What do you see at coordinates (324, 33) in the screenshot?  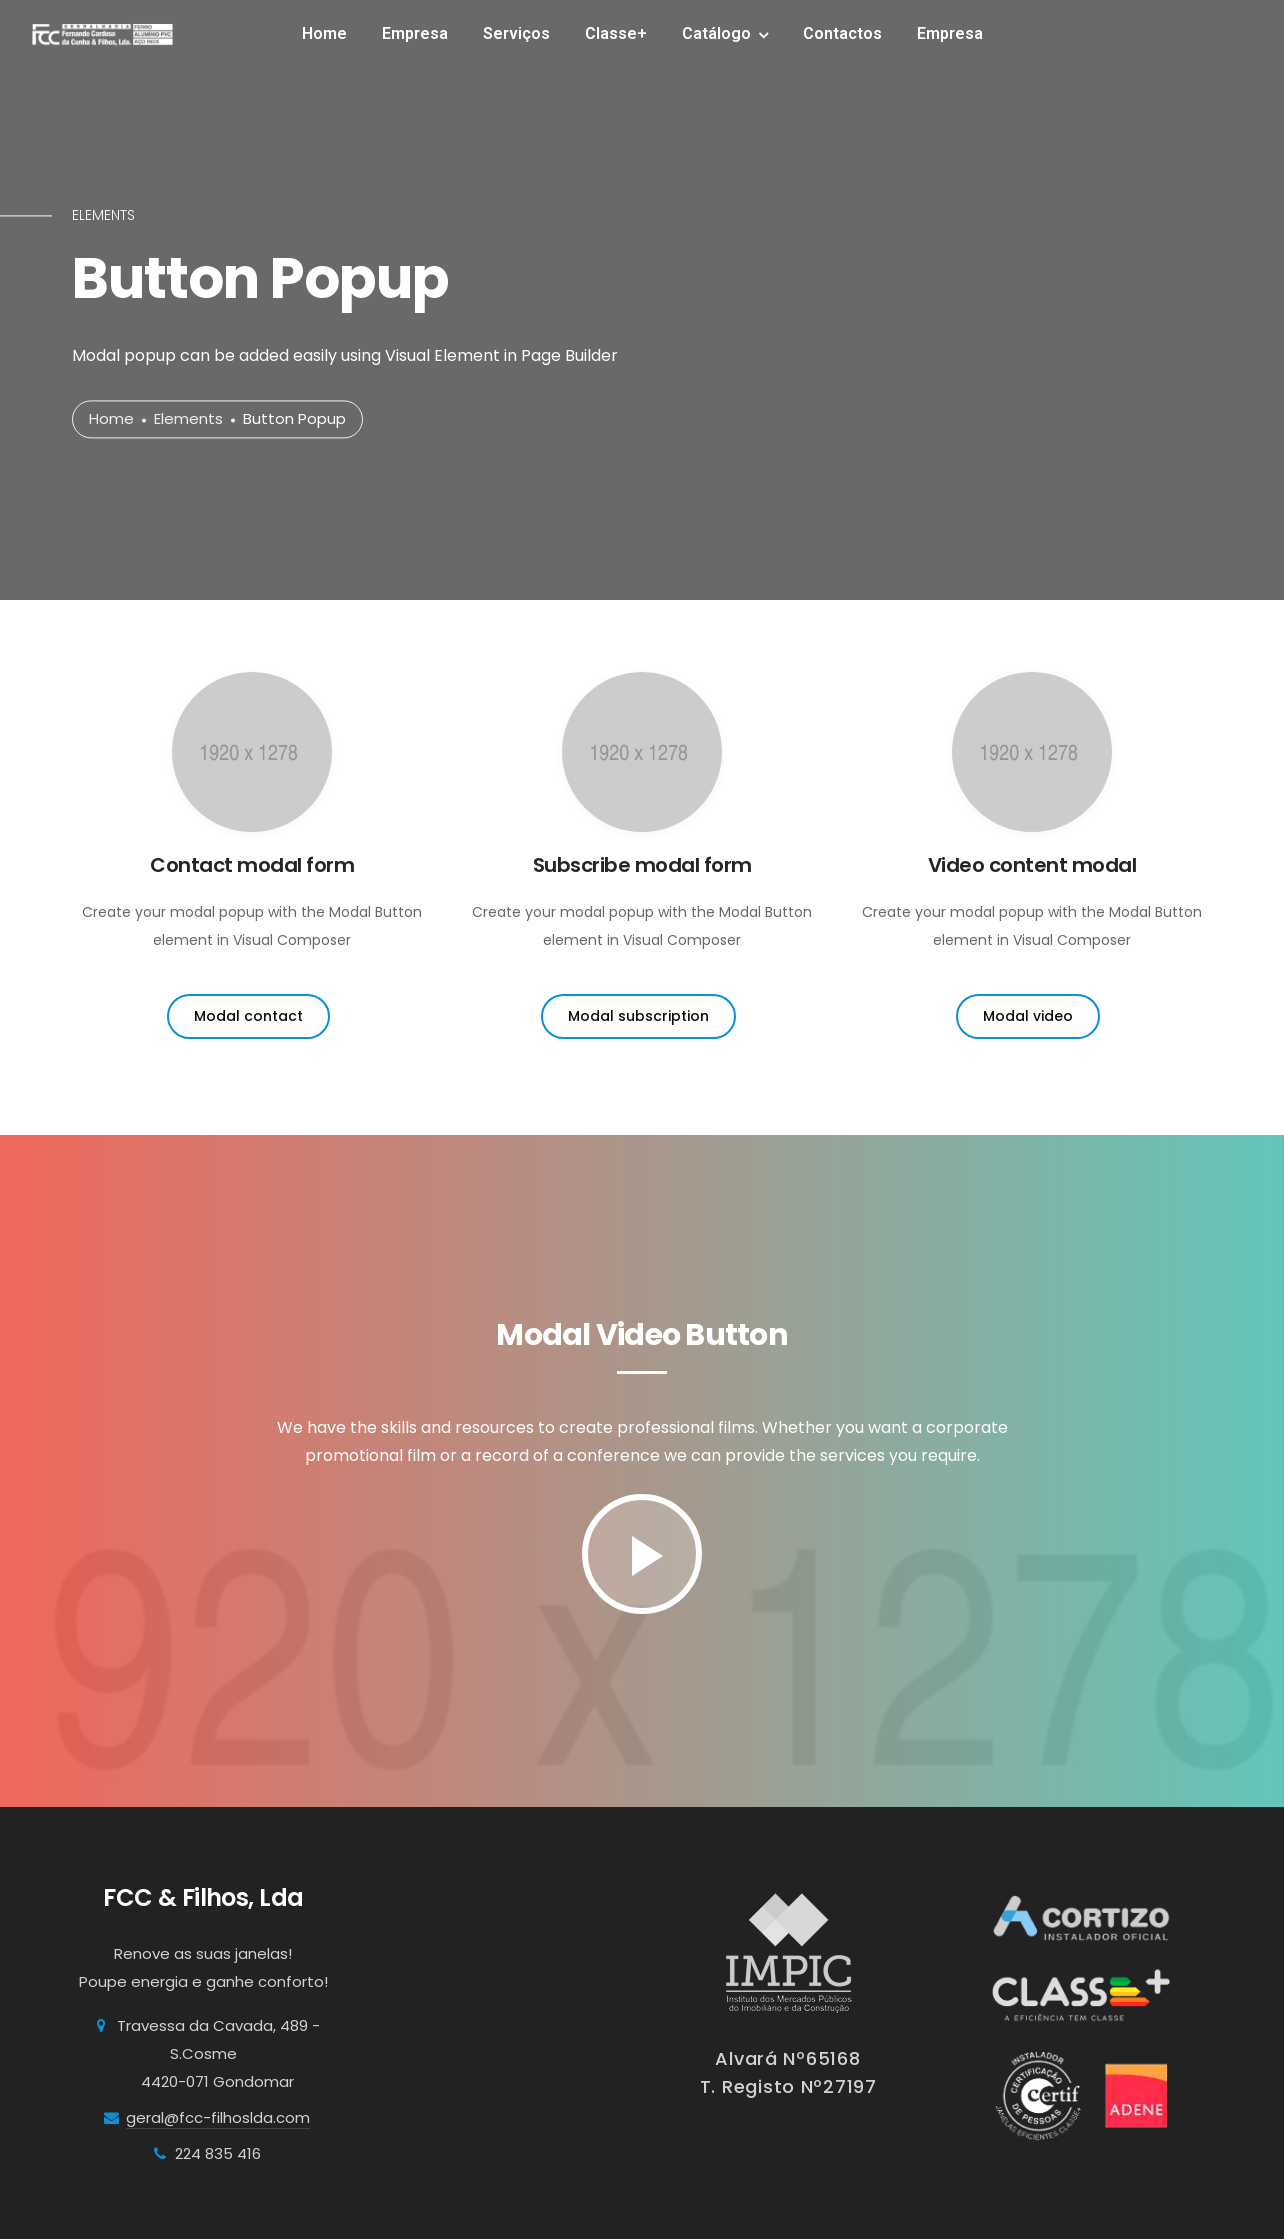 I see `Home` at bounding box center [324, 33].